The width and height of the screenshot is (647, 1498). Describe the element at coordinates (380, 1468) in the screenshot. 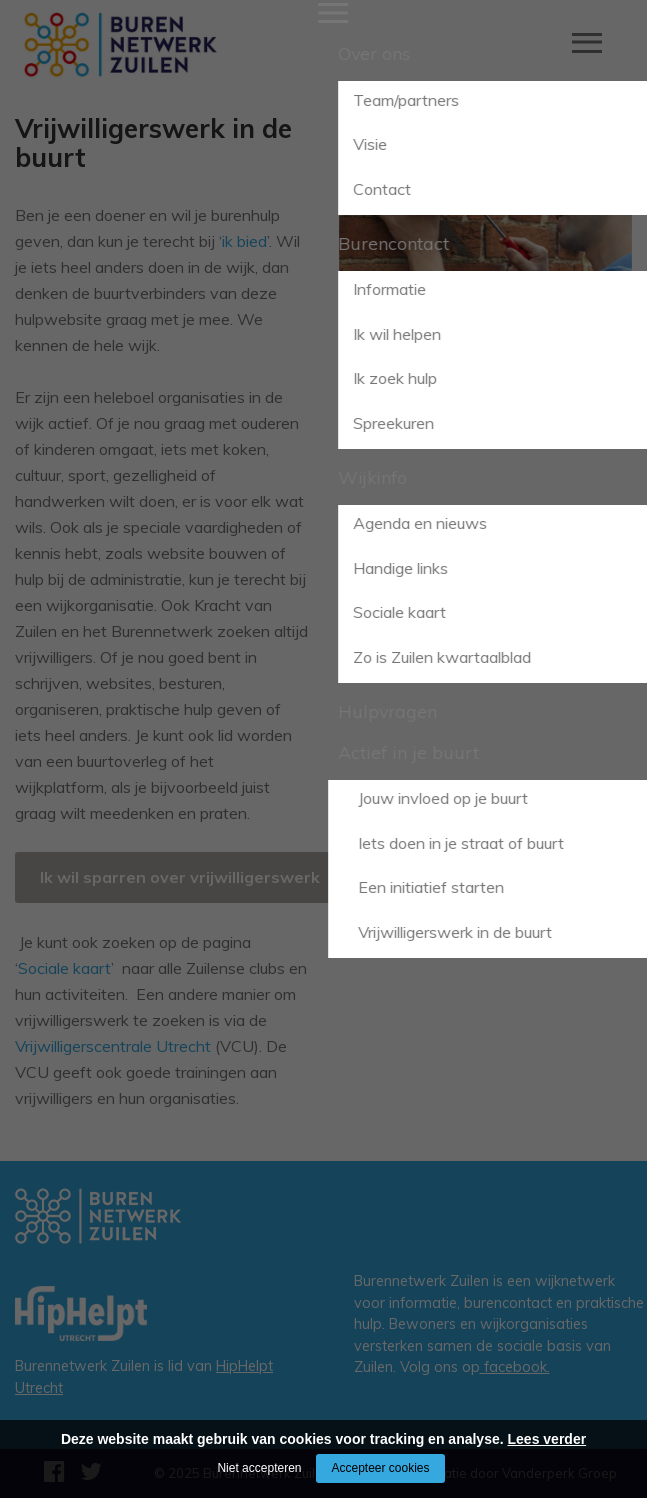

I see `Accepteer cookies` at that location.